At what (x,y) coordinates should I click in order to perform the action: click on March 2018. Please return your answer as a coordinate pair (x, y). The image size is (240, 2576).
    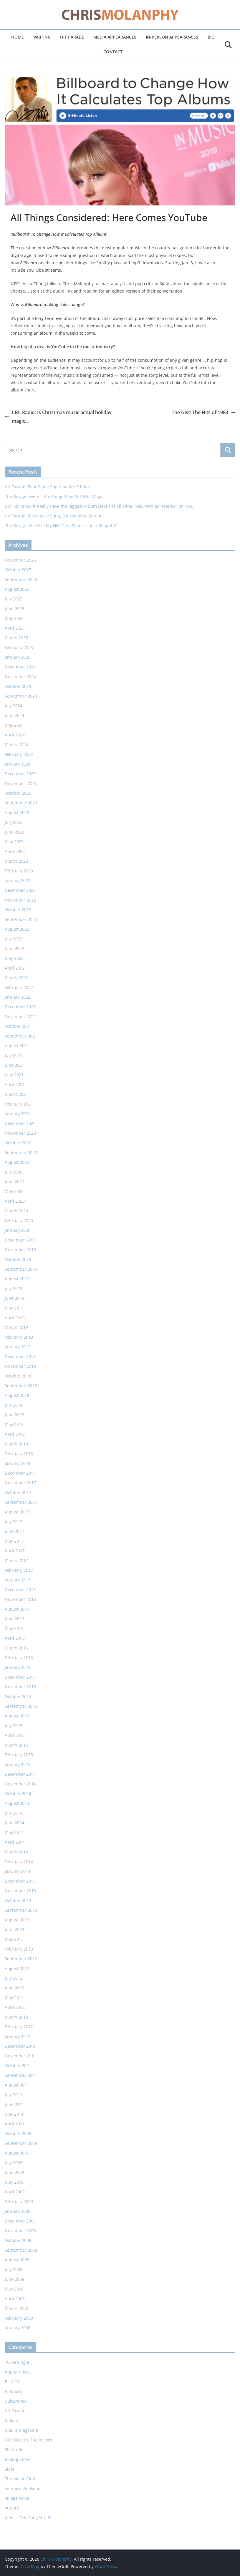
    Looking at the image, I should click on (16, 1444).